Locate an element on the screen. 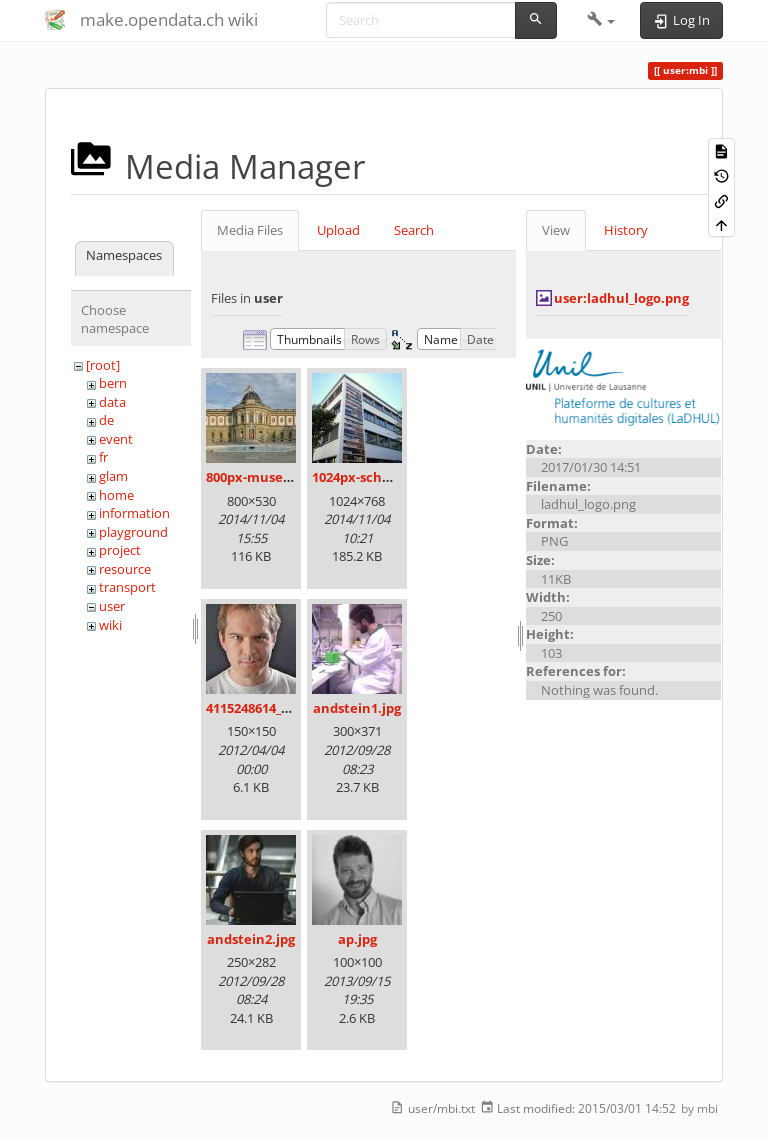 The height and width of the screenshot is (1138, 768). Upload is located at coordinates (338, 230).